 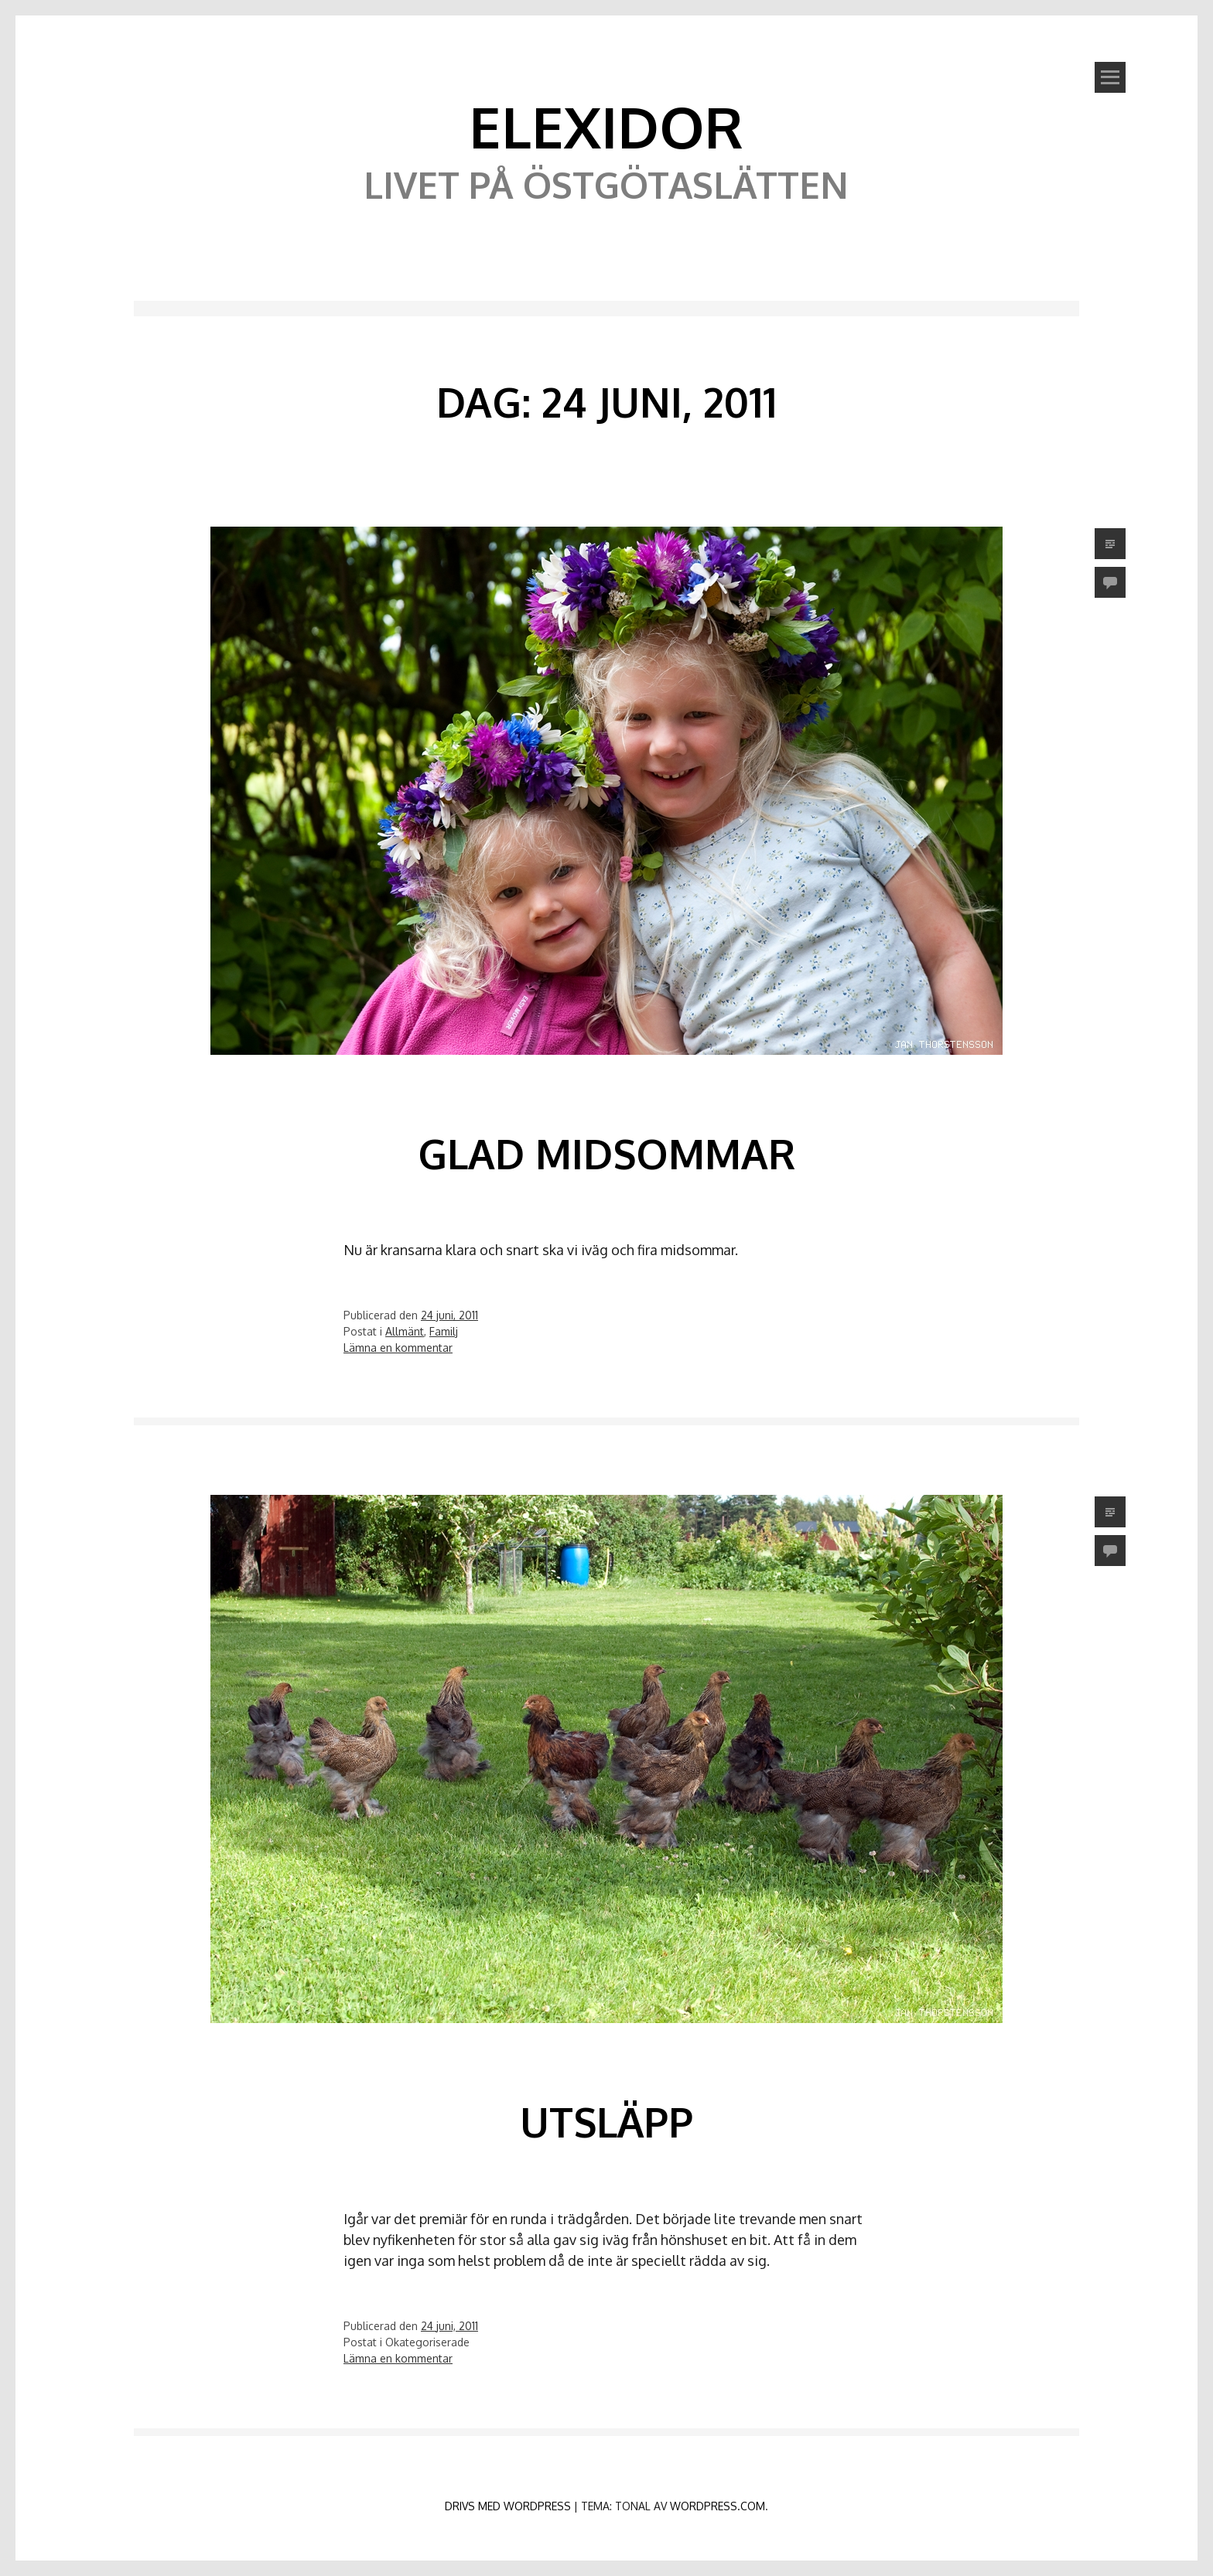 I want to click on Elexidor, so click(x=606, y=126).